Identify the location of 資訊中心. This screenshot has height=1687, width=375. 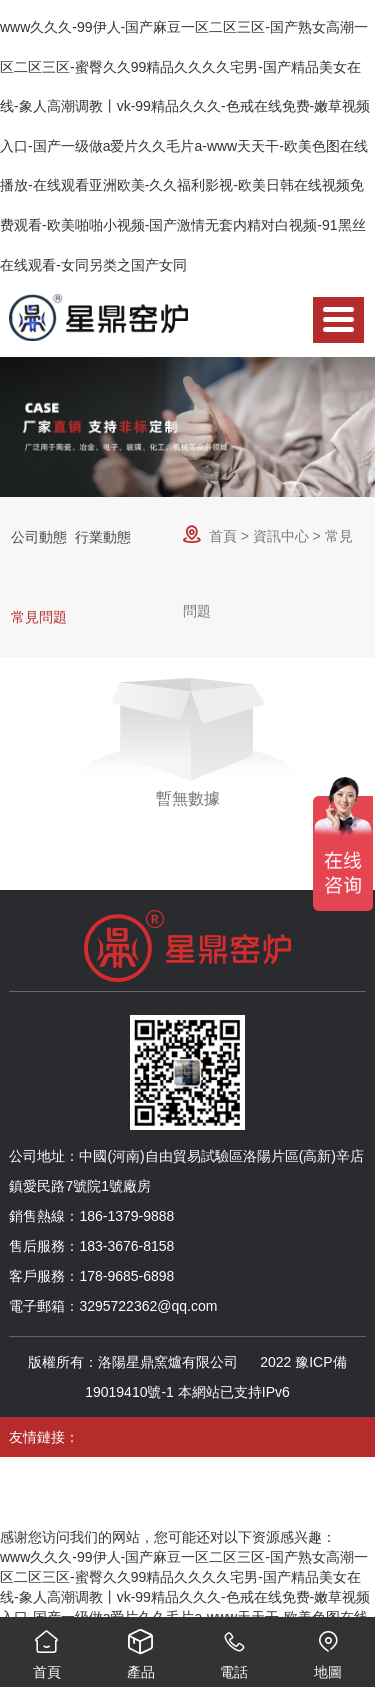
(281, 536).